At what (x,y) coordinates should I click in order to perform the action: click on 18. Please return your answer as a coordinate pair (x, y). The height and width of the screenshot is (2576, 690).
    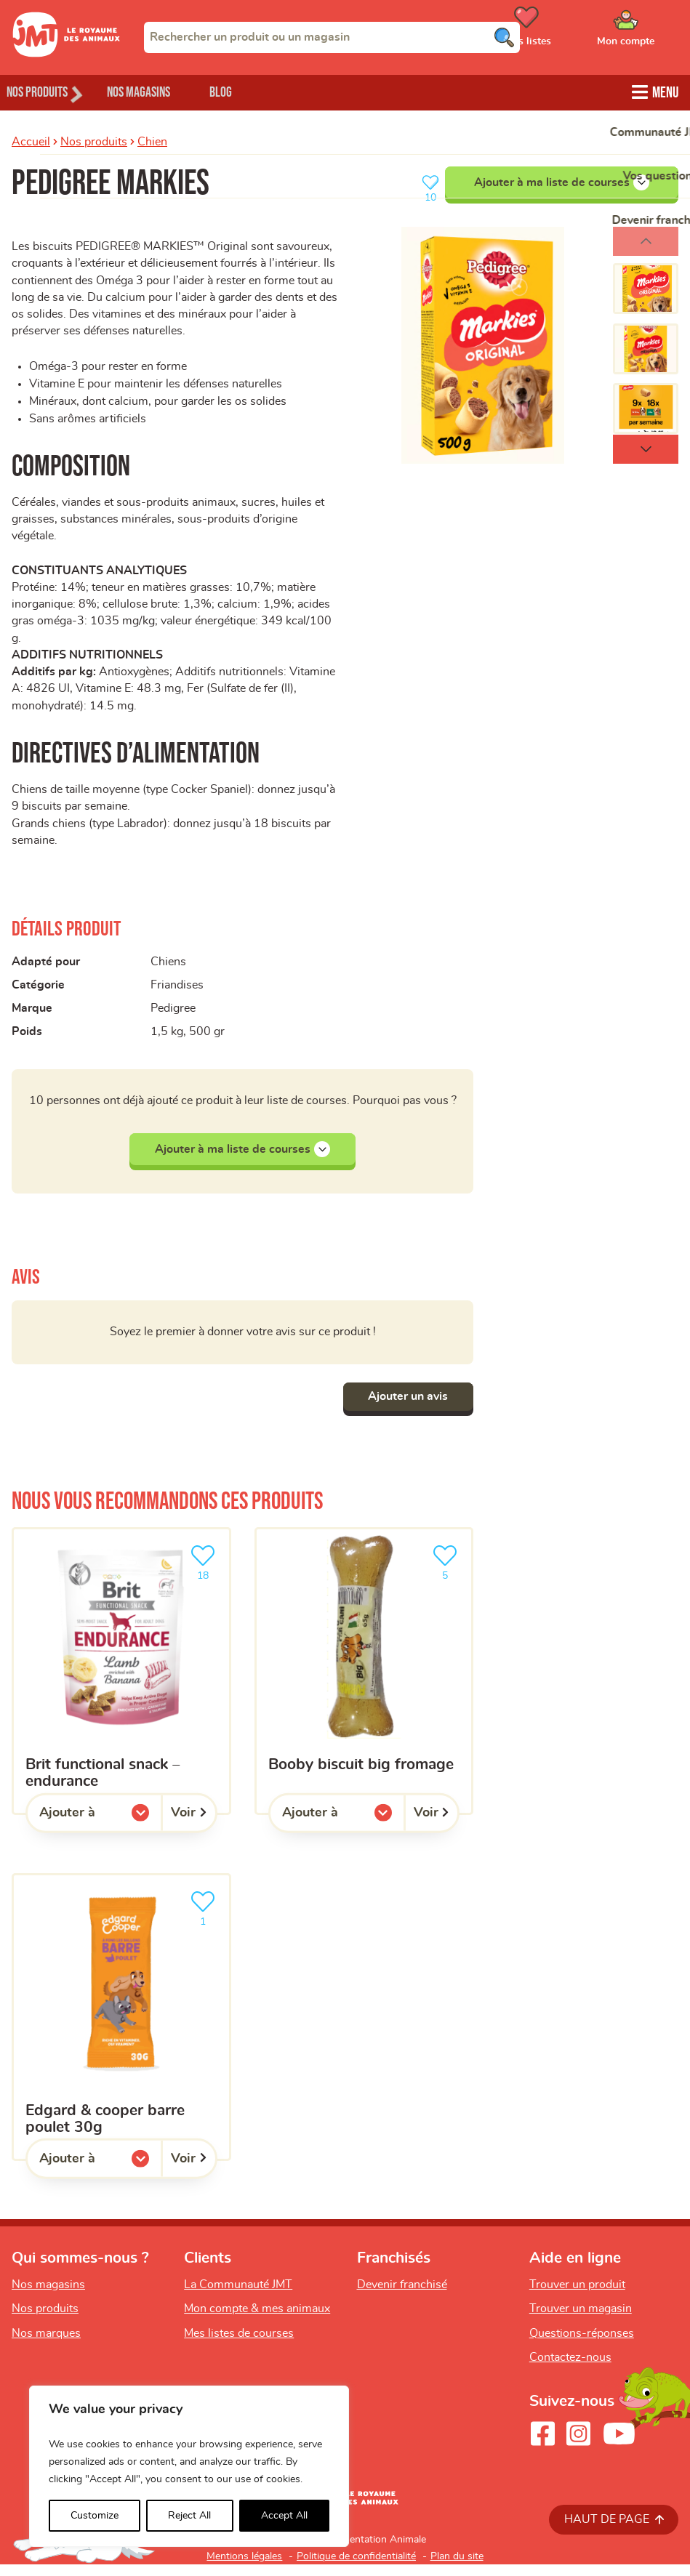
    Looking at the image, I should click on (205, 1573).